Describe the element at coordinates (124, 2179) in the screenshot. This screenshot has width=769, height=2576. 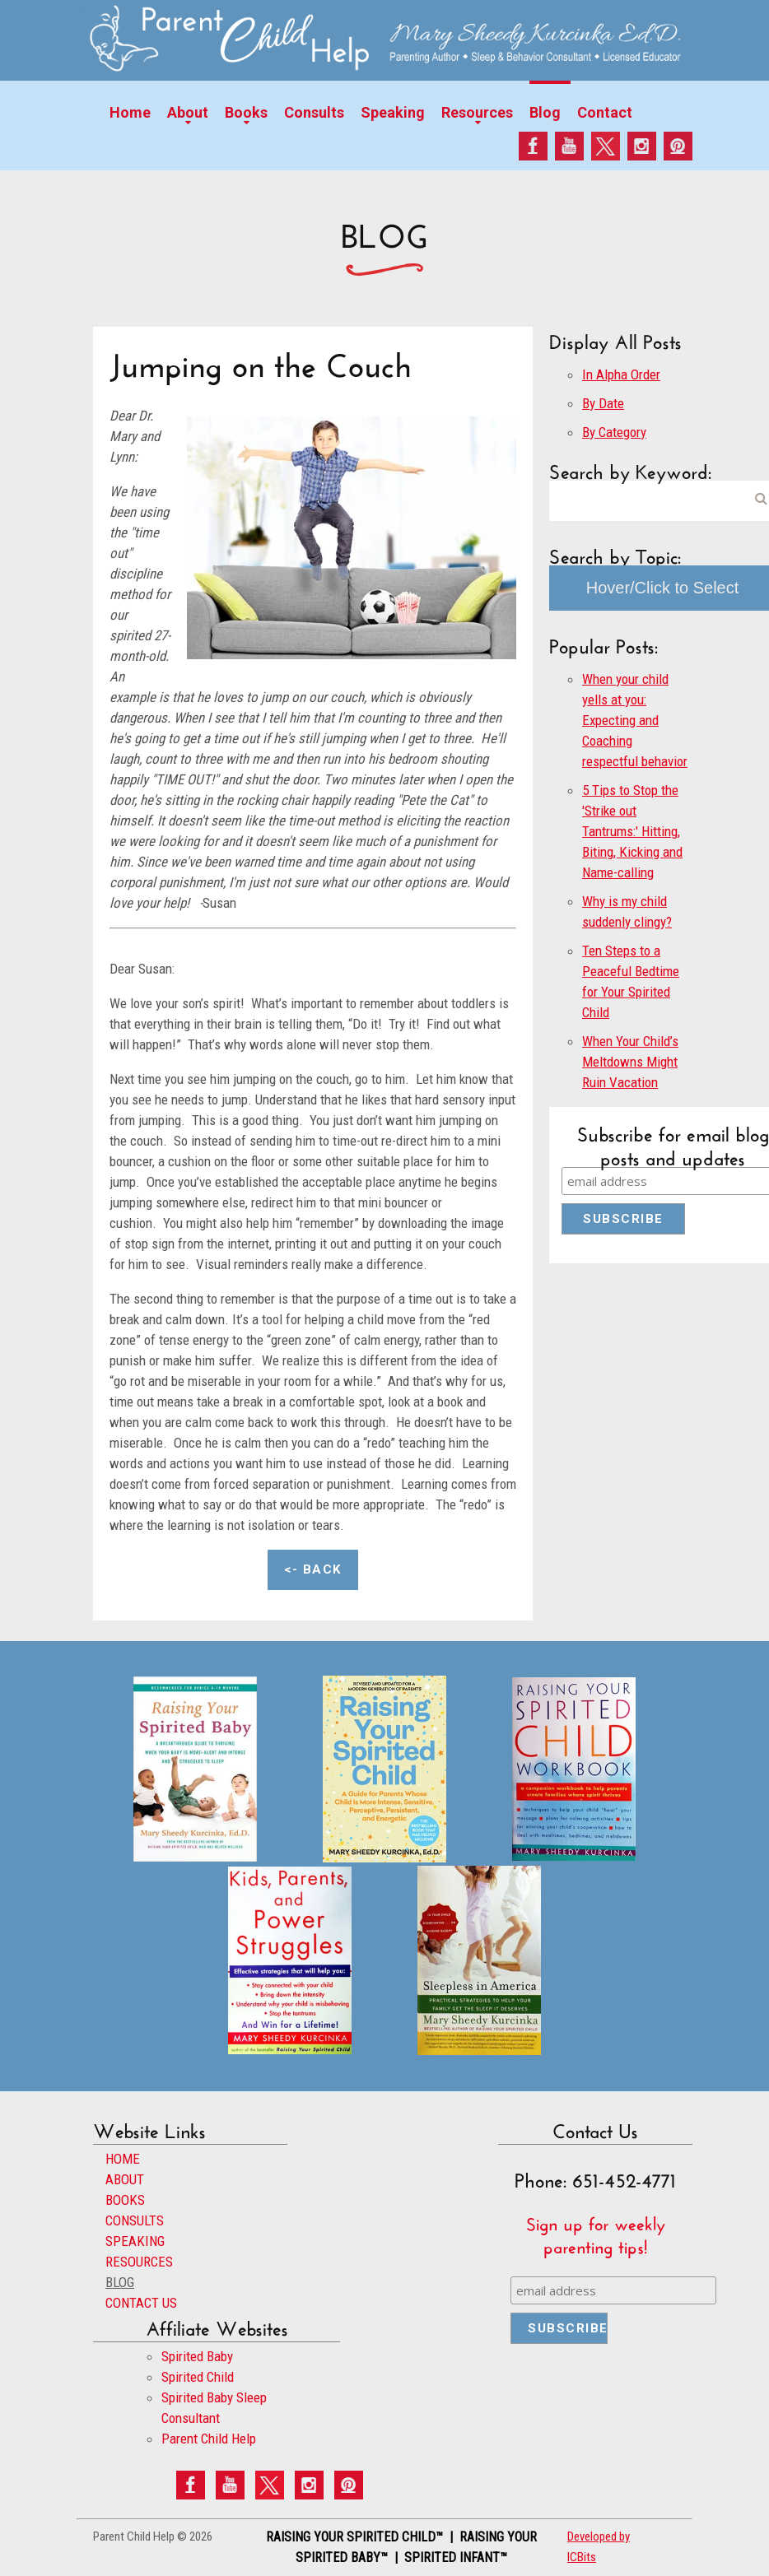
I see `ABOUT` at that location.